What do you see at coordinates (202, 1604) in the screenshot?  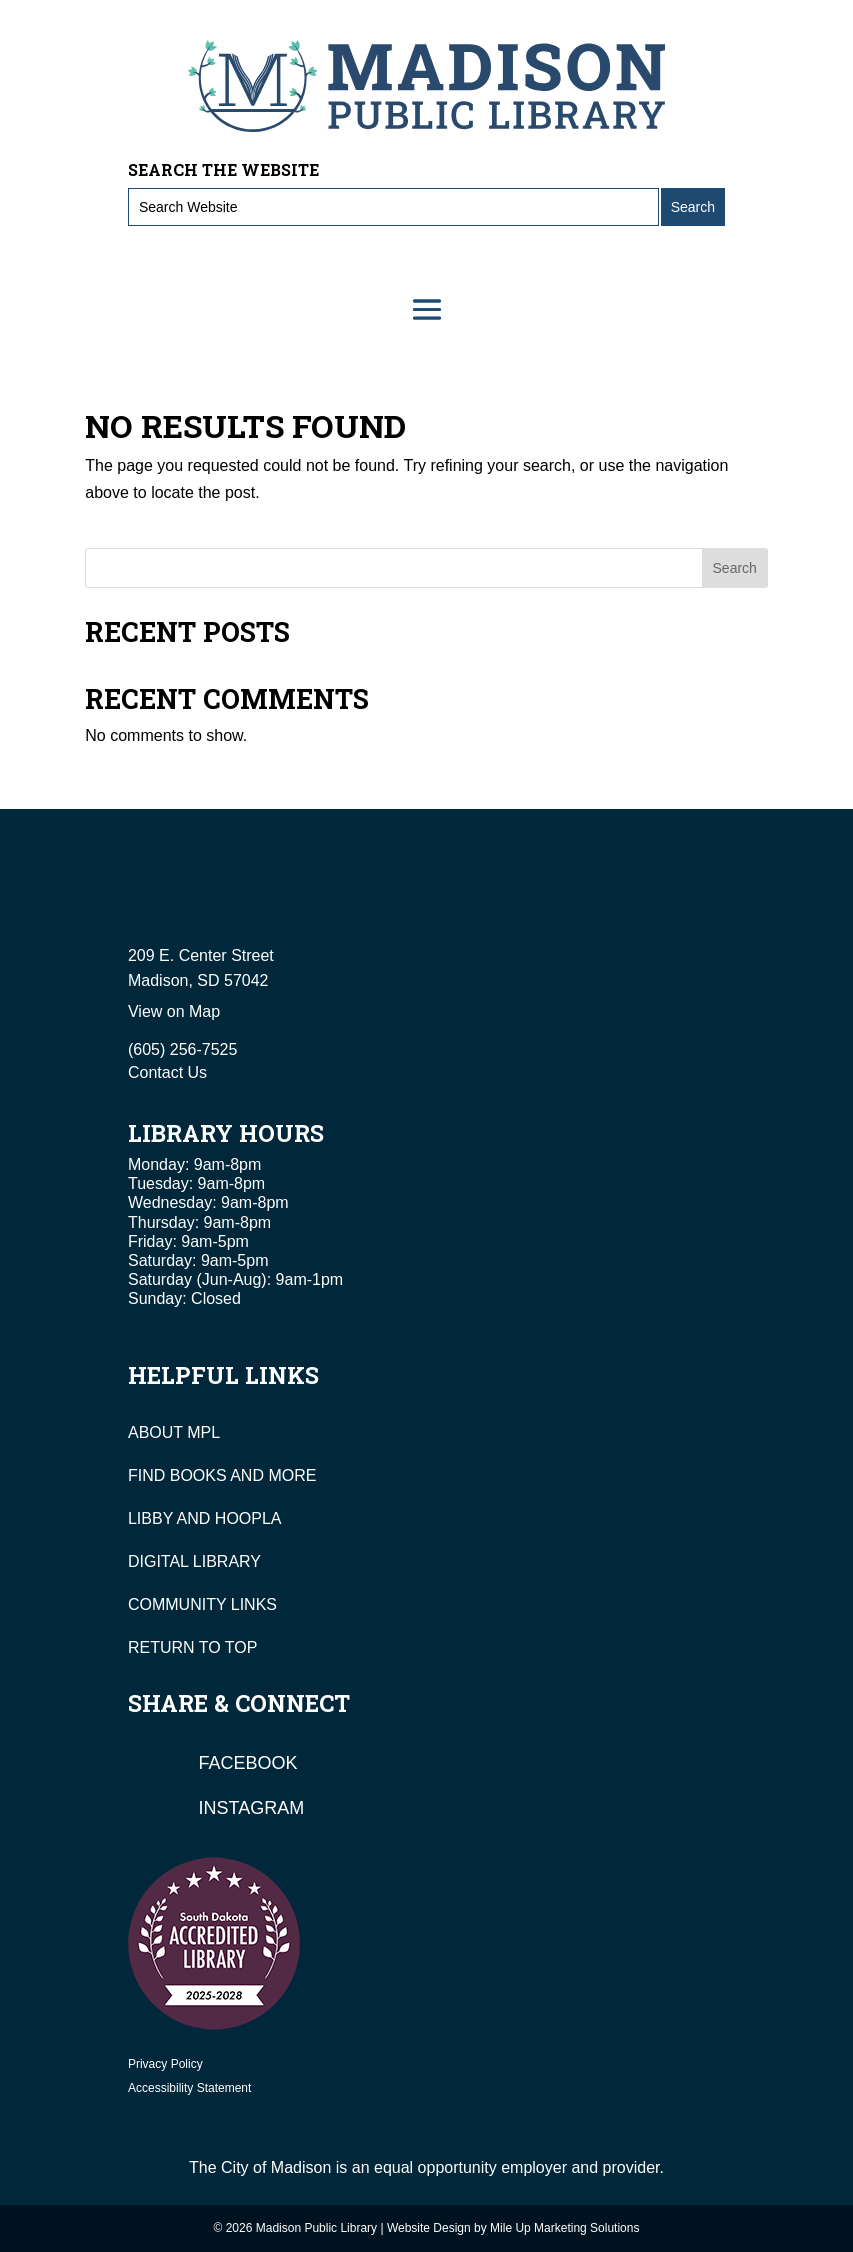 I see `COMMUNITY LINKS` at bounding box center [202, 1604].